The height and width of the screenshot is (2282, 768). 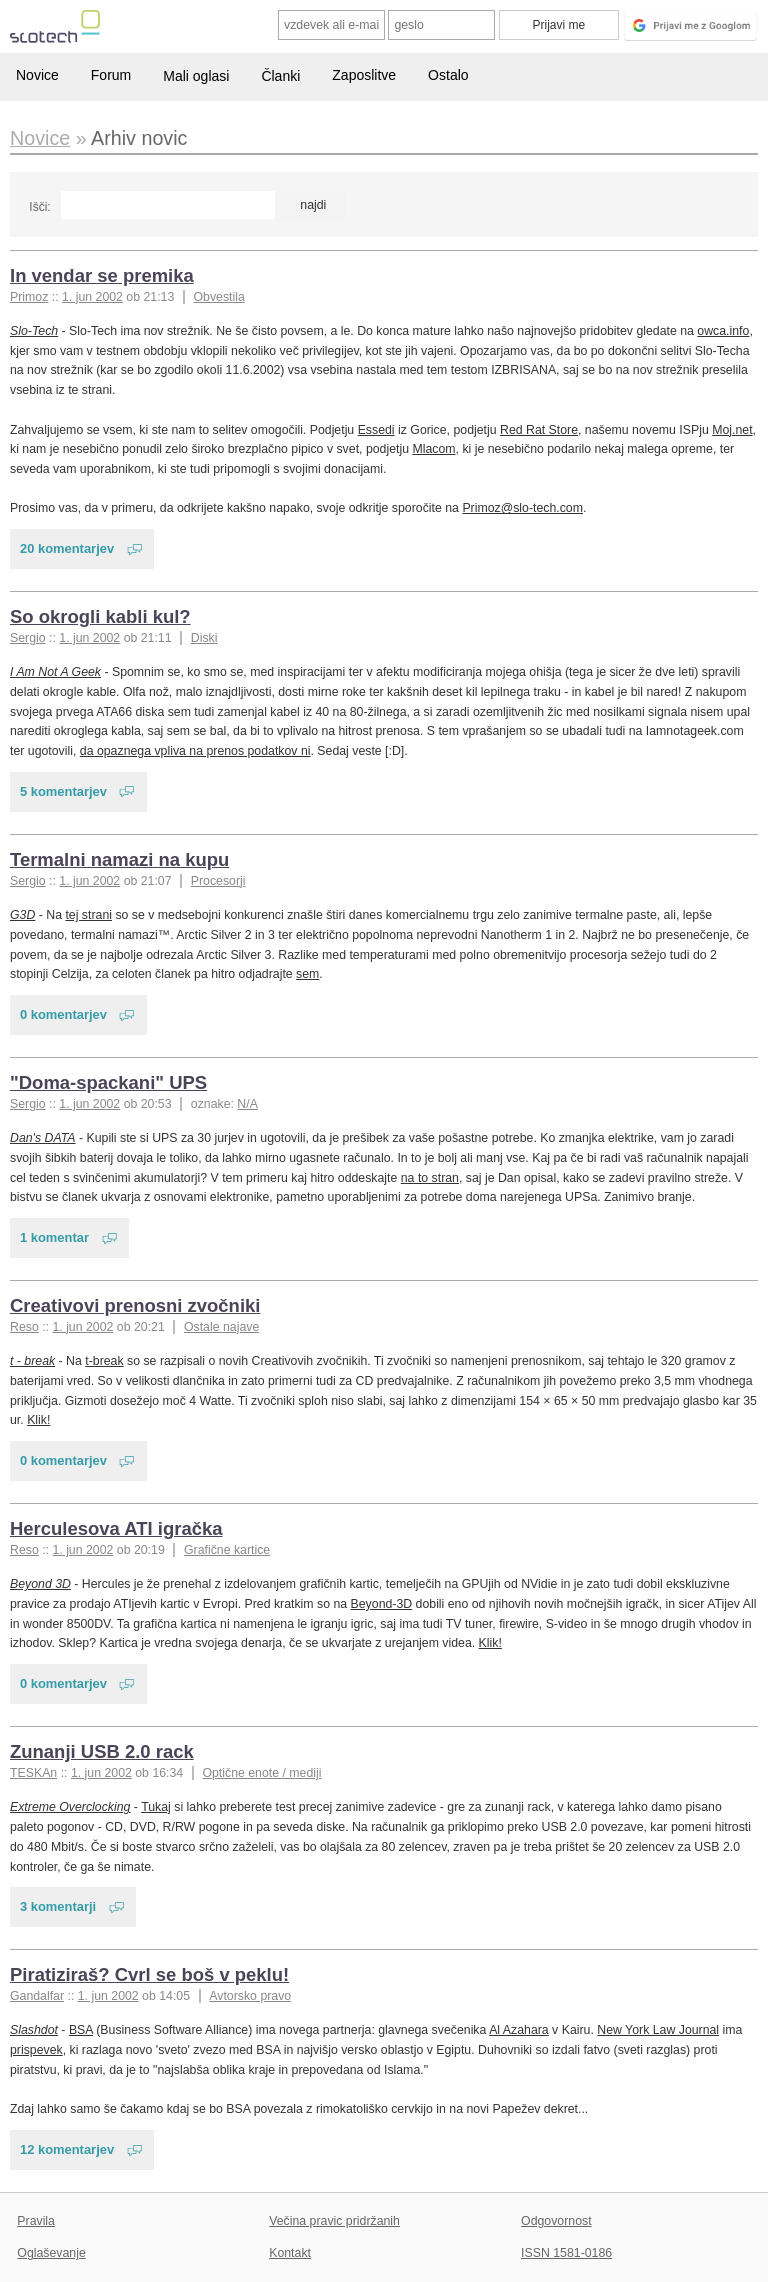 I want to click on Obvestila, so click(x=219, y=297).